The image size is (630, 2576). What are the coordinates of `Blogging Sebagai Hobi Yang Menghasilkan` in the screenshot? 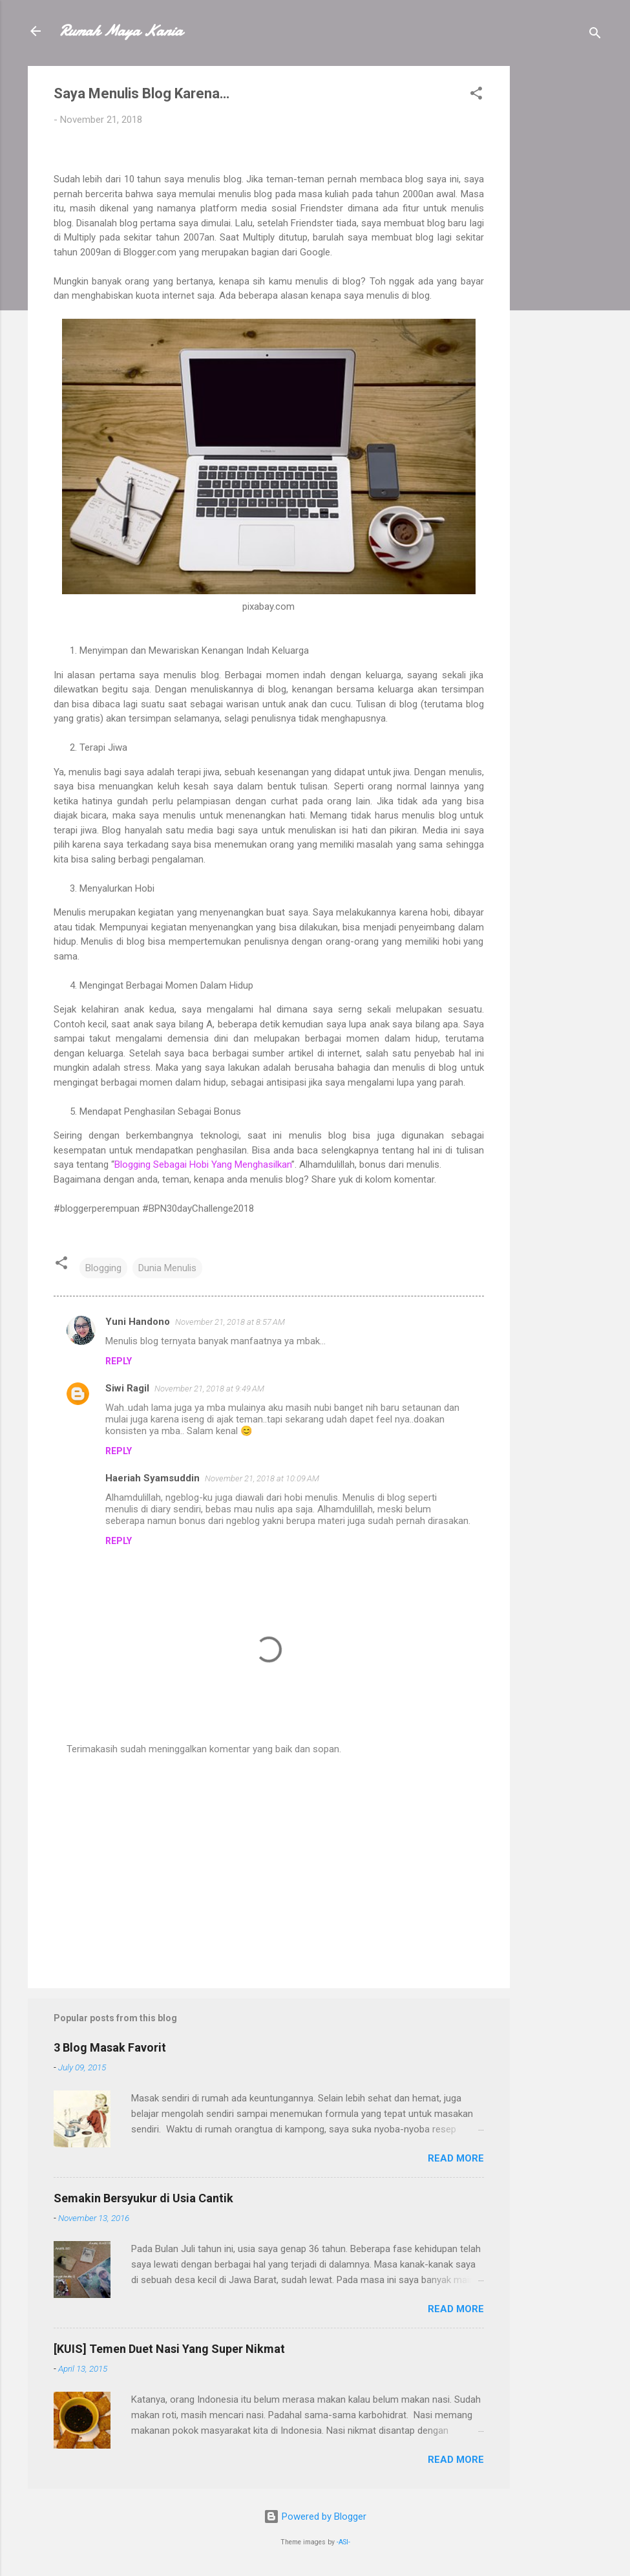 It's located at (202, 1164).